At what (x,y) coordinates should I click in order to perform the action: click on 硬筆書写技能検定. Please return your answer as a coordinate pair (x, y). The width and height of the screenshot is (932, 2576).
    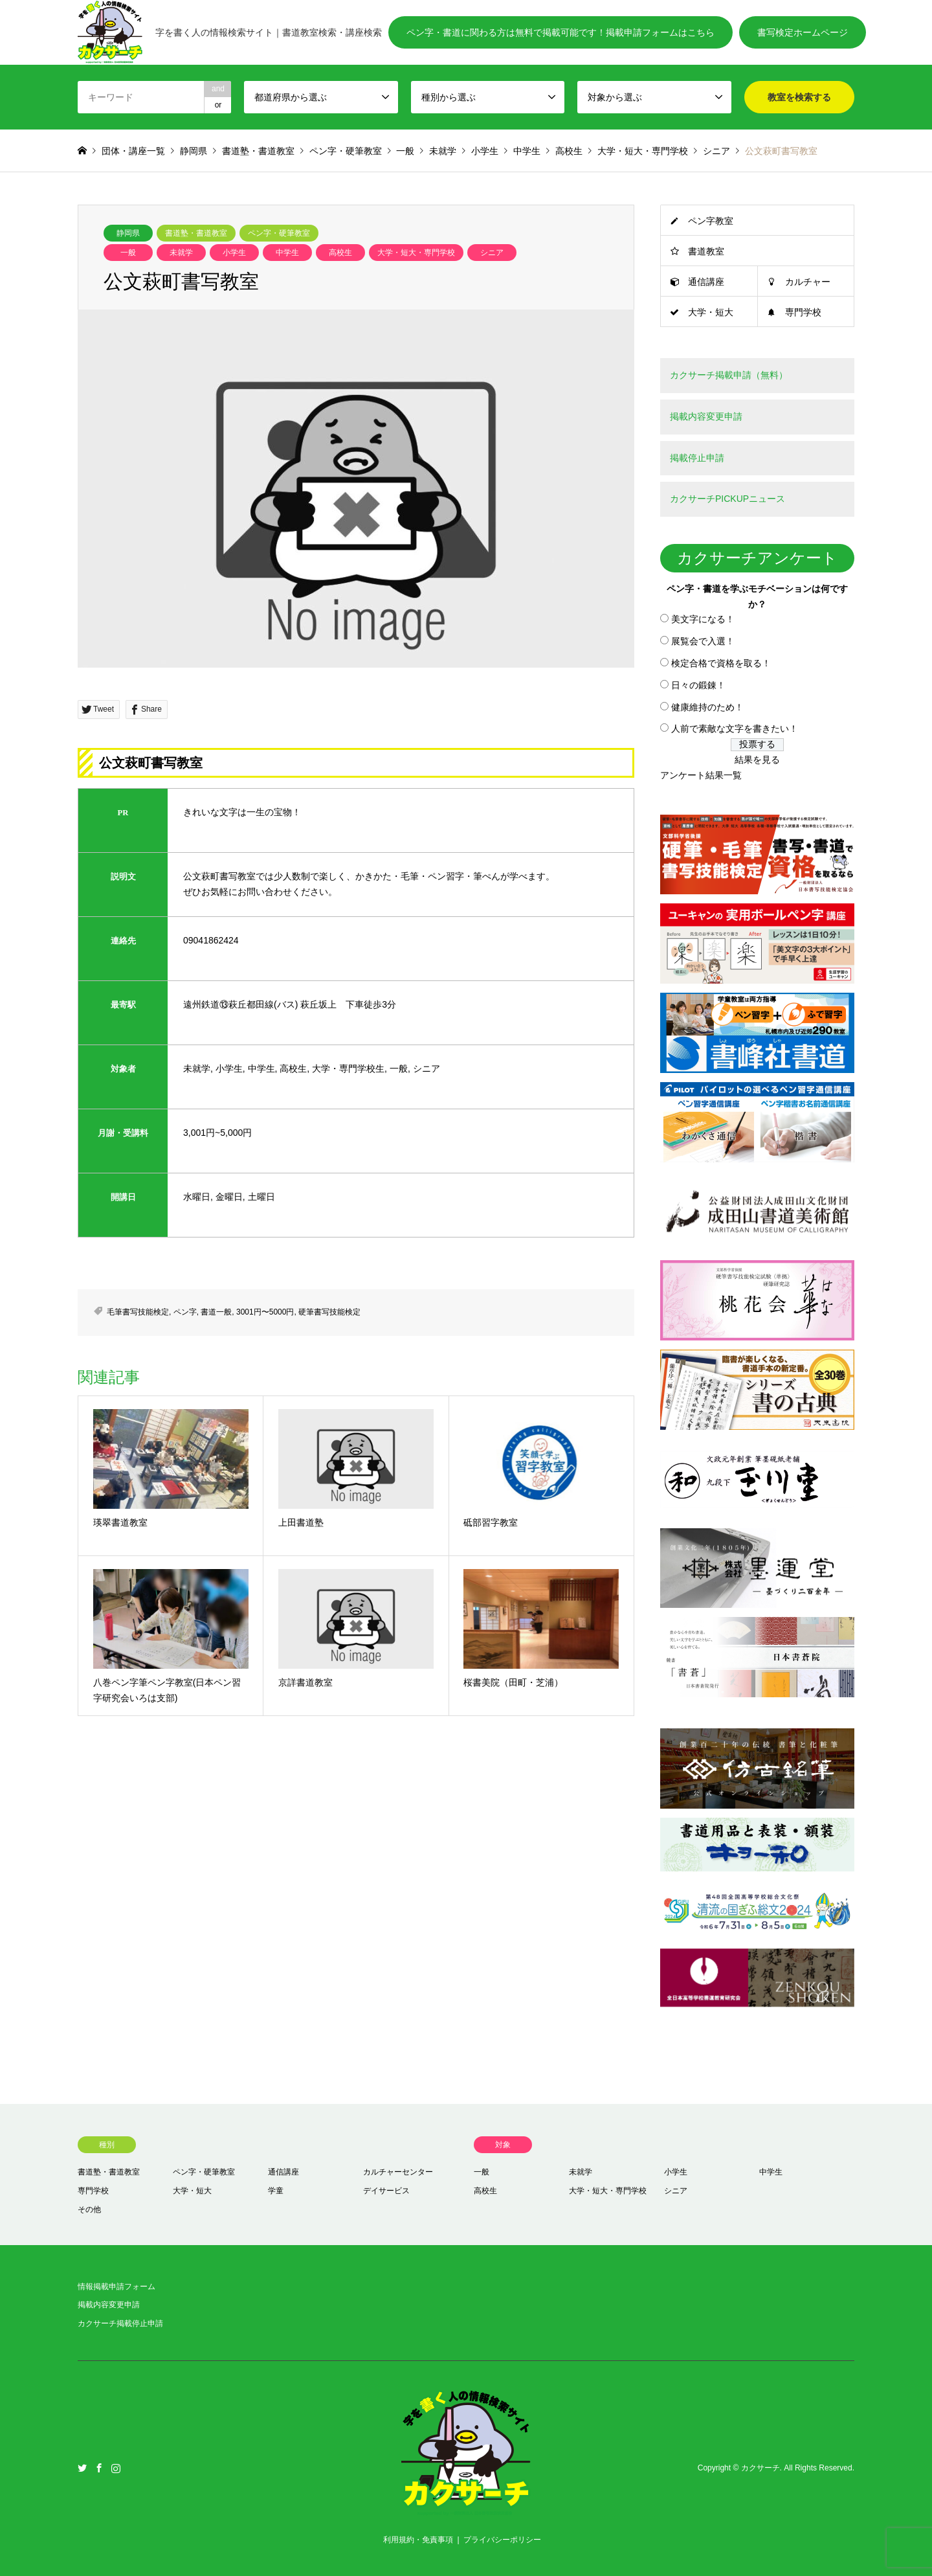
    Looking at the image, I should click on (329, 1311).